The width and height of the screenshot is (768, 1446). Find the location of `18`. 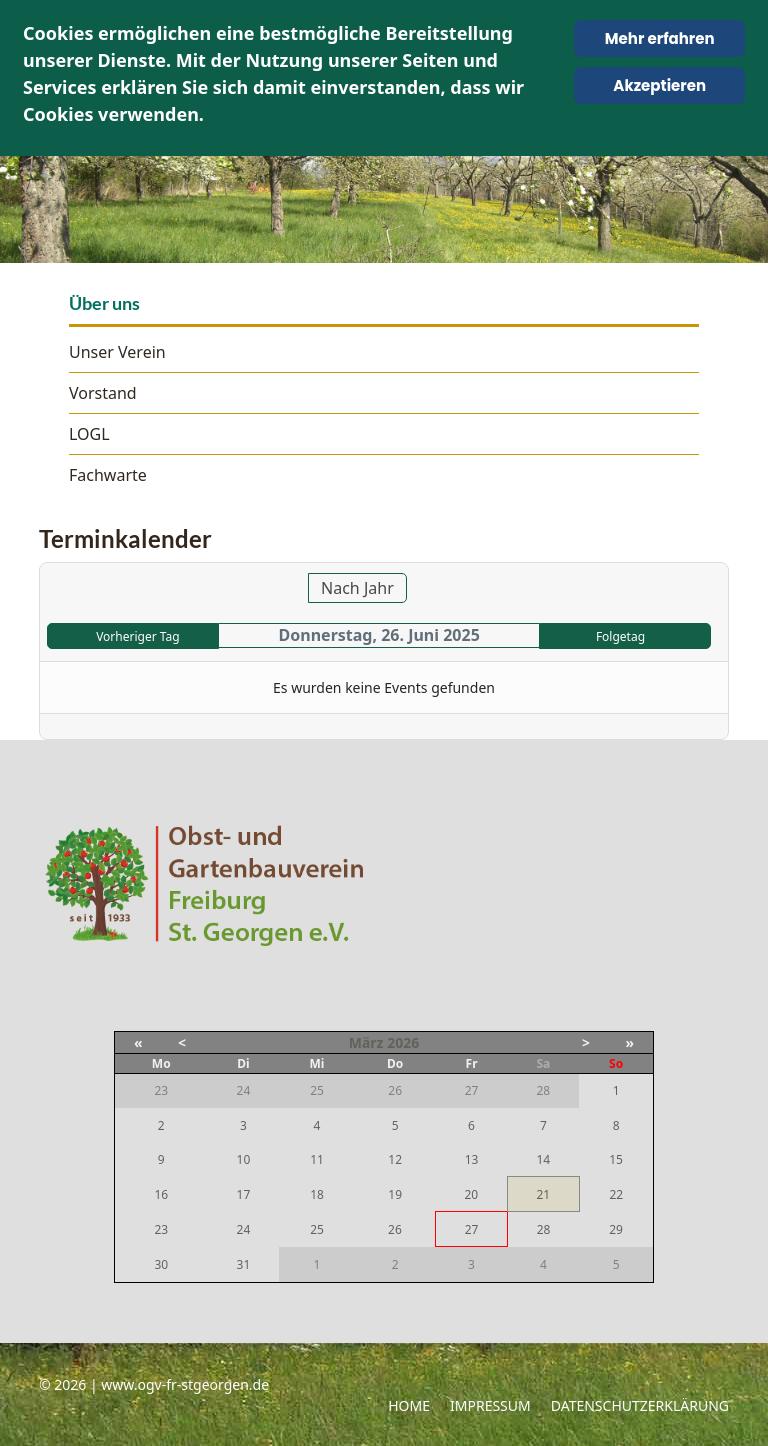

18 is located at coordinates (317, 1194).